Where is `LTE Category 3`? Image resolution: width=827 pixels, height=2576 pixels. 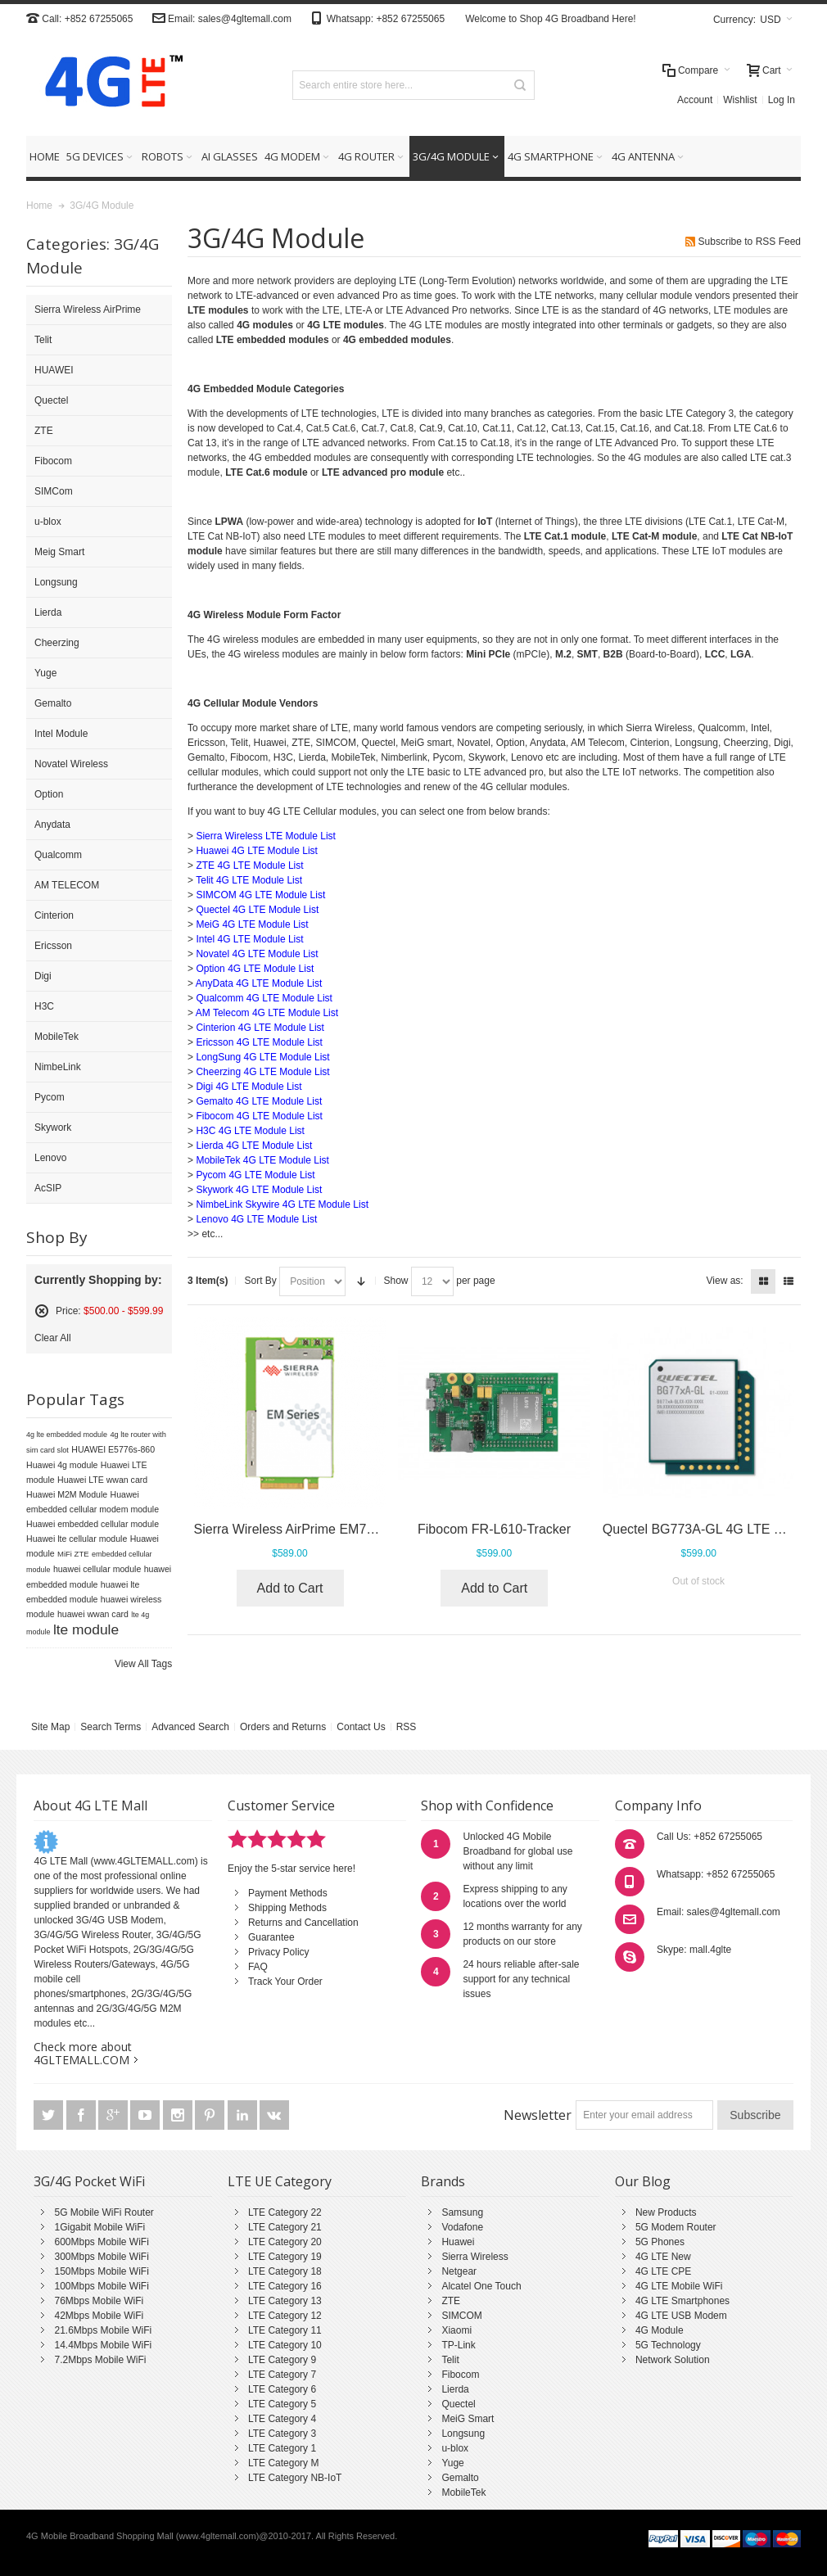
LTE Category 3 is located at coordinates (282, 2433).